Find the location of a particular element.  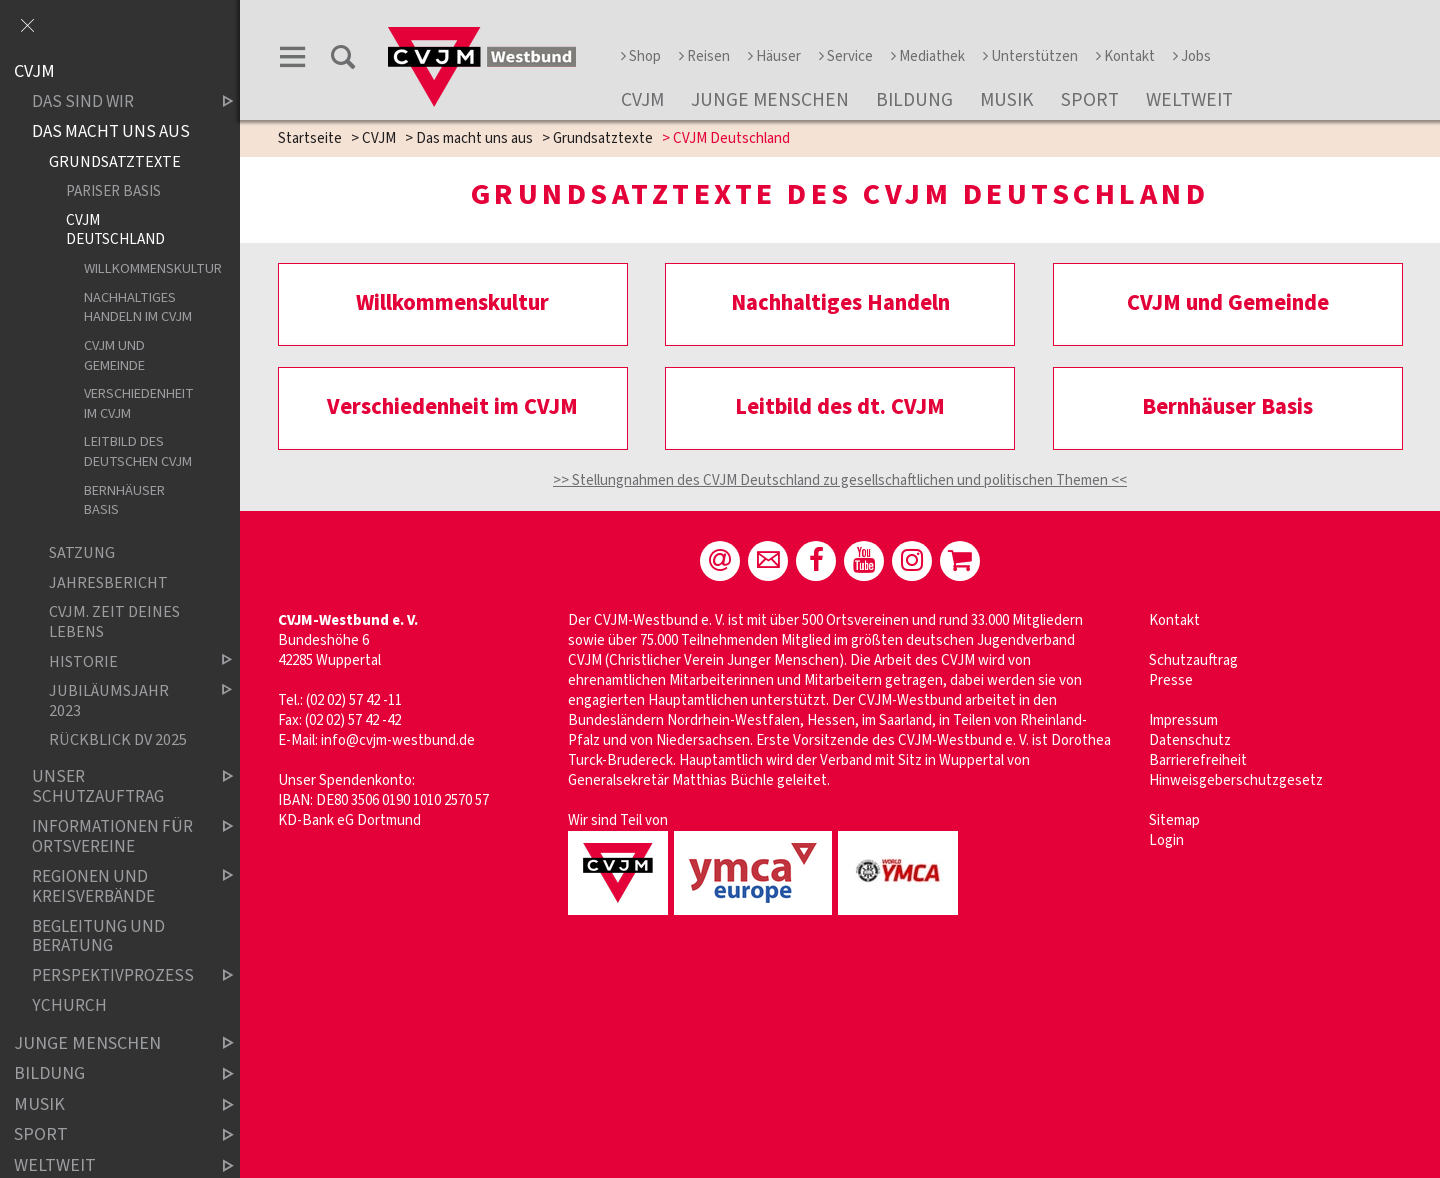

Junge Menschen is located at coordinates (770, 100).